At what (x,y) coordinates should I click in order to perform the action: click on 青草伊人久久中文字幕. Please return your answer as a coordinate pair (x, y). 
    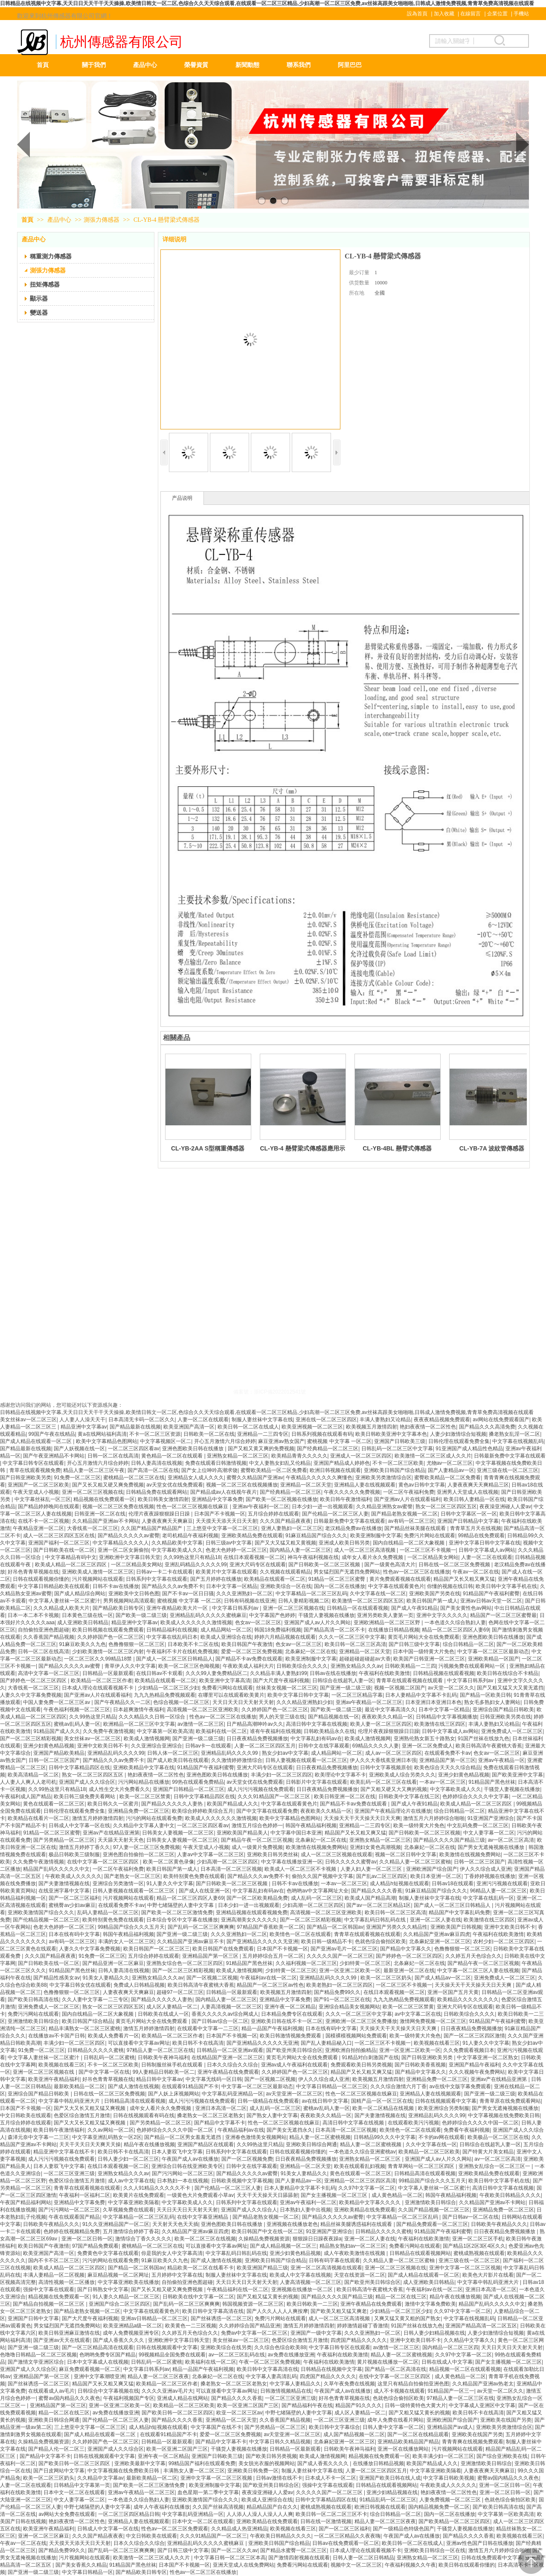
    Looking at the image, I should click on (130, 1666).